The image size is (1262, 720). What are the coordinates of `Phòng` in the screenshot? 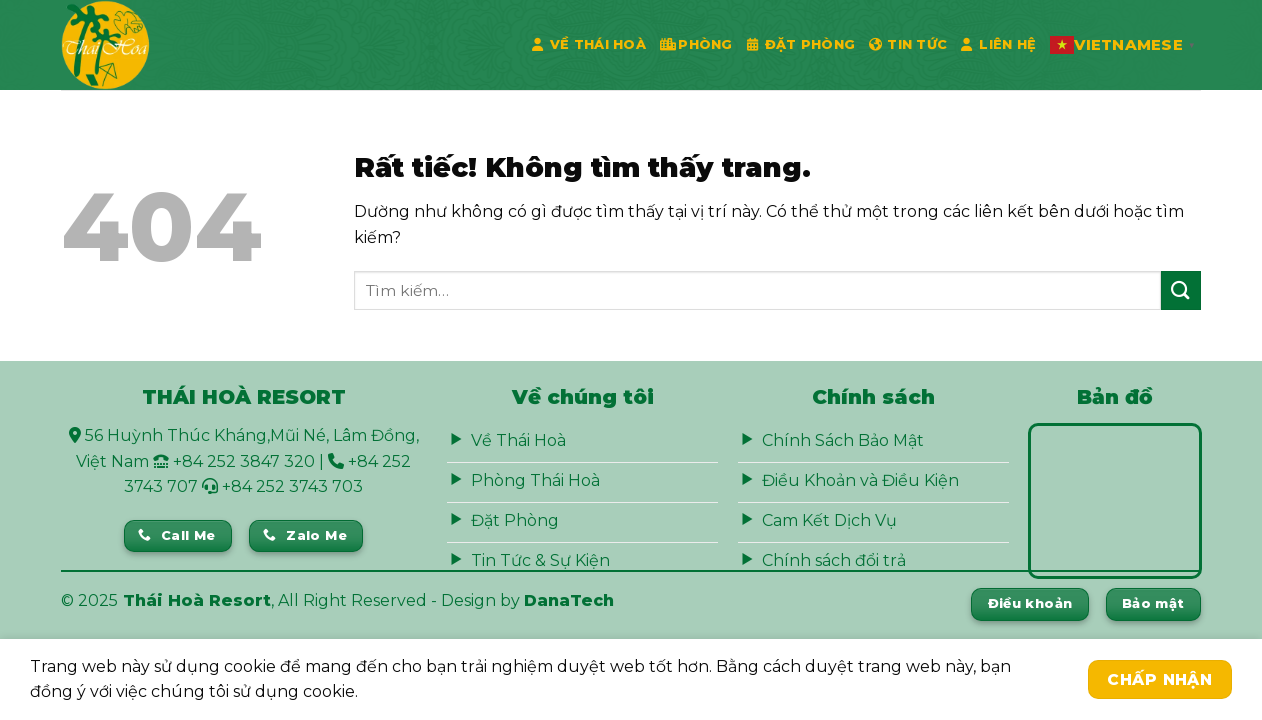 It's located at (696, 45).